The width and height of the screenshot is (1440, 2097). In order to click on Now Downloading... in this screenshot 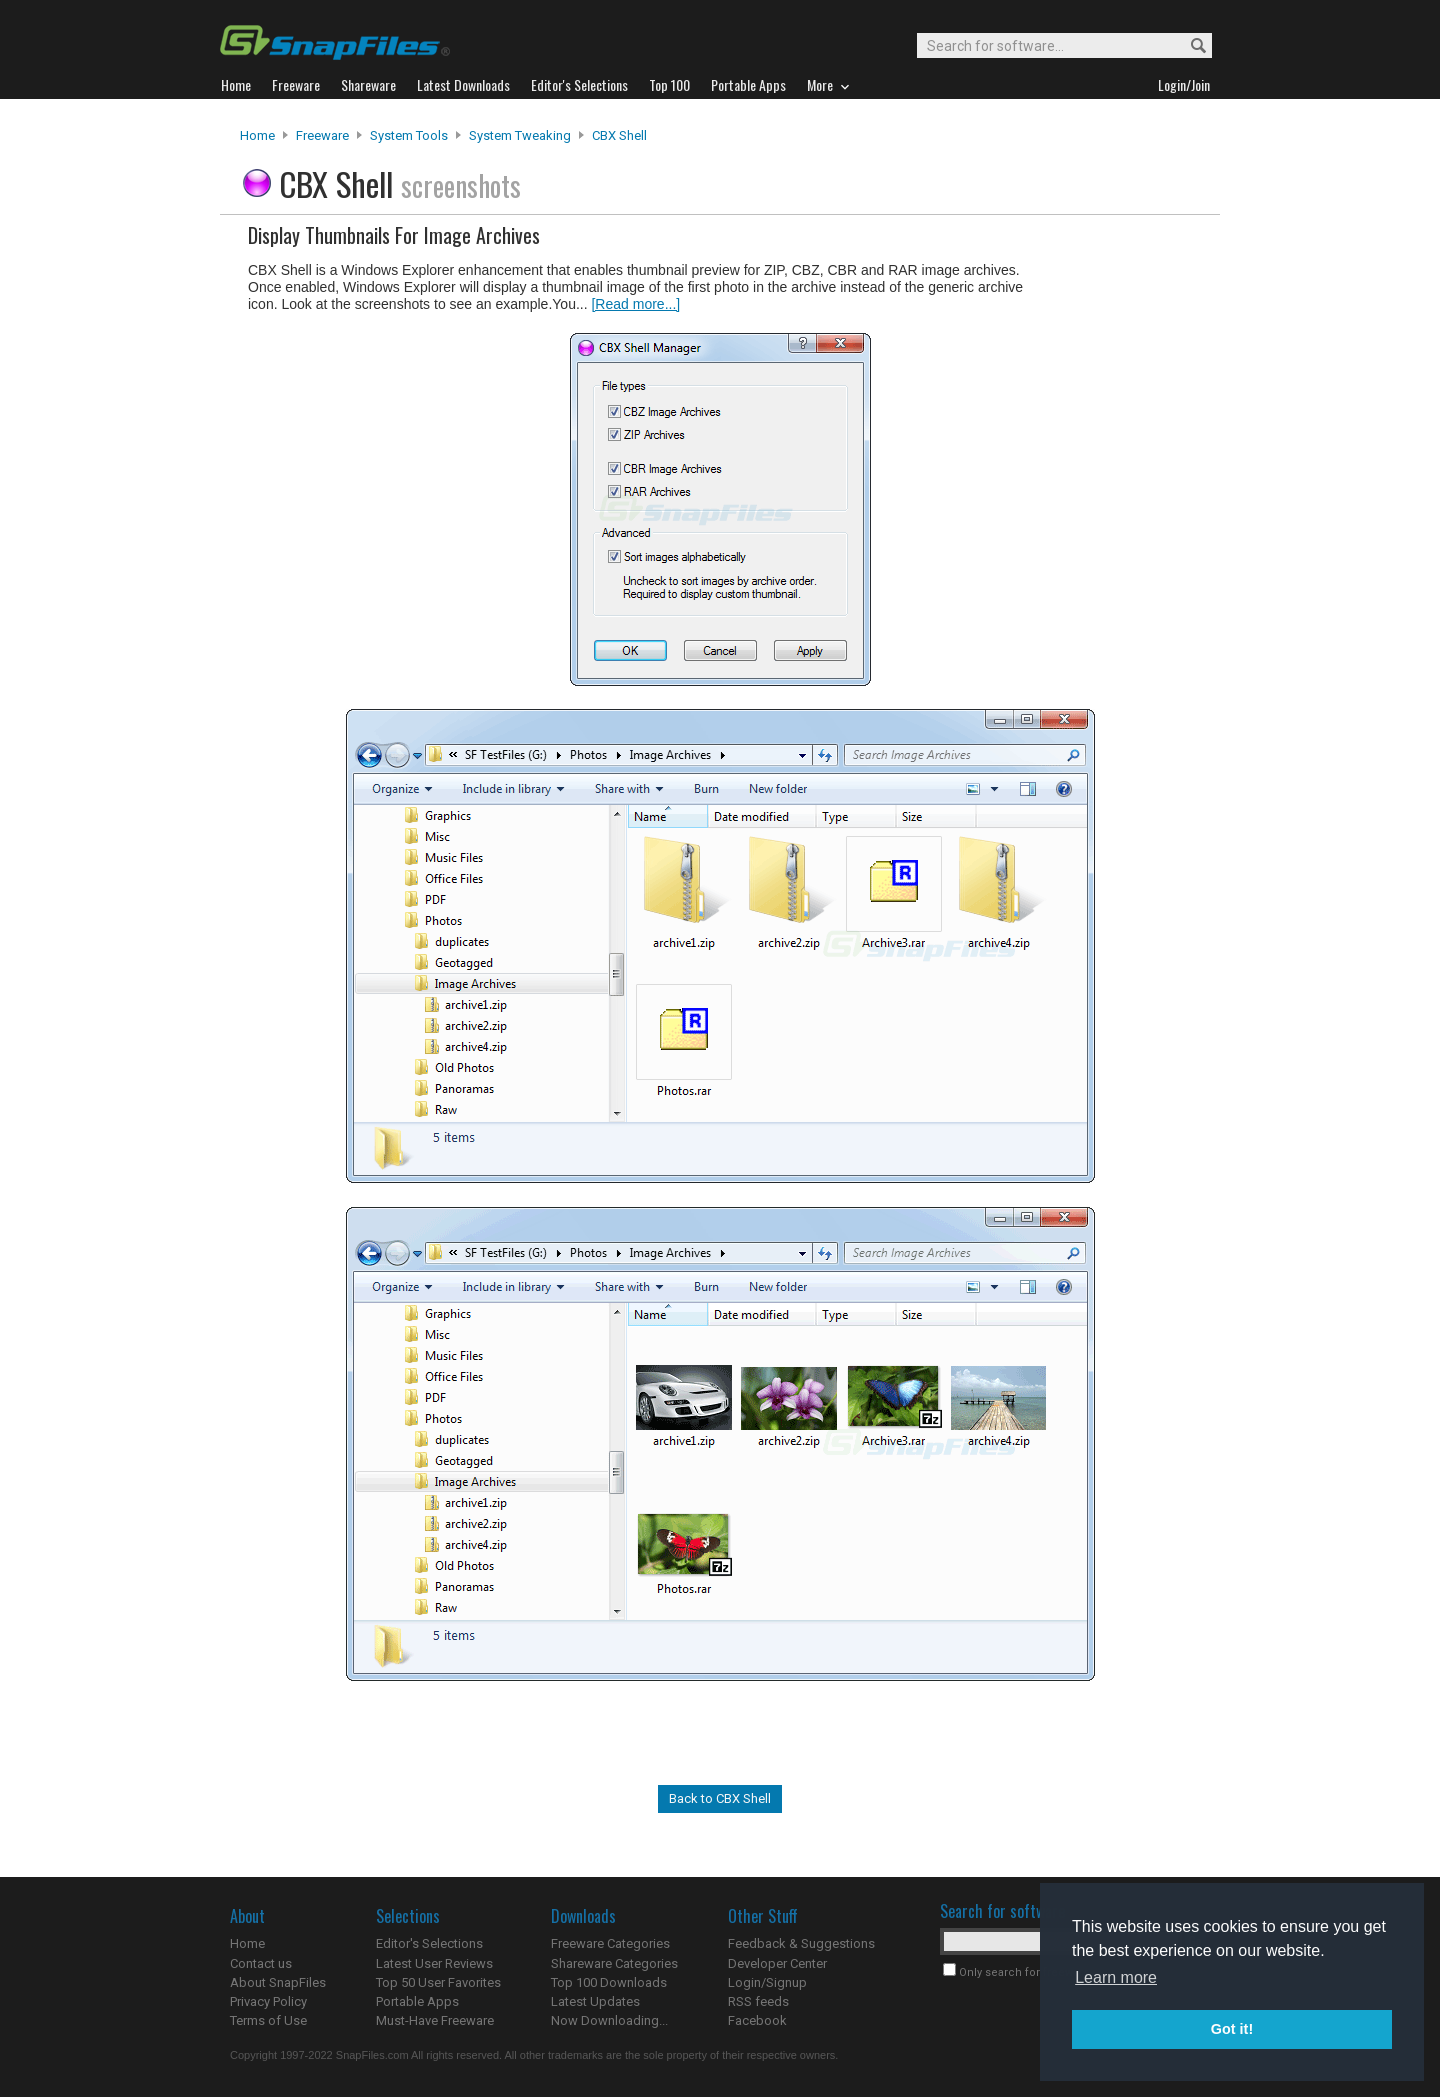, I will do `click(609, 2020)`.